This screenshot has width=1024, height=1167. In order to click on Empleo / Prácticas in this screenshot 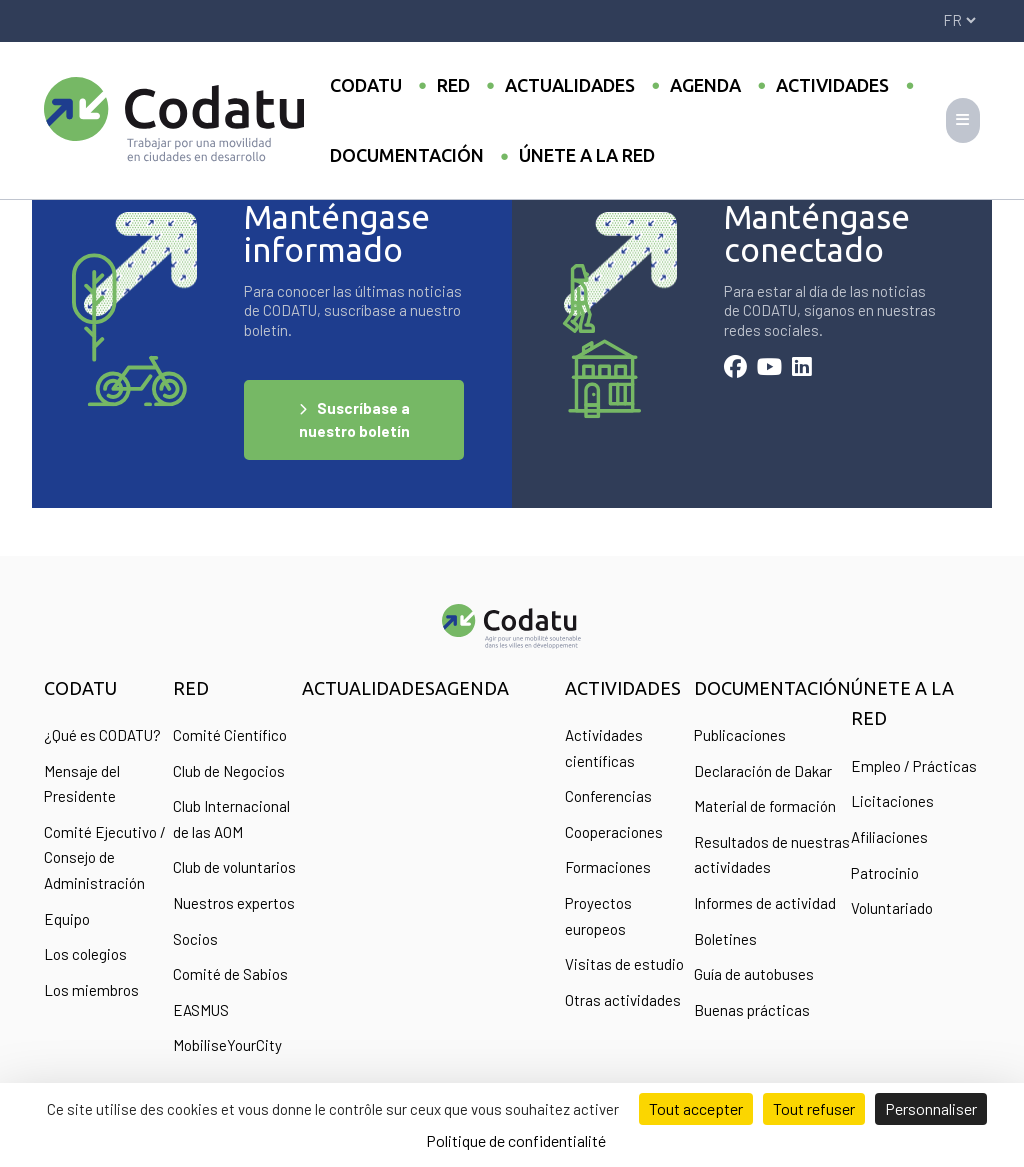, I will do `click(914, 766)`.